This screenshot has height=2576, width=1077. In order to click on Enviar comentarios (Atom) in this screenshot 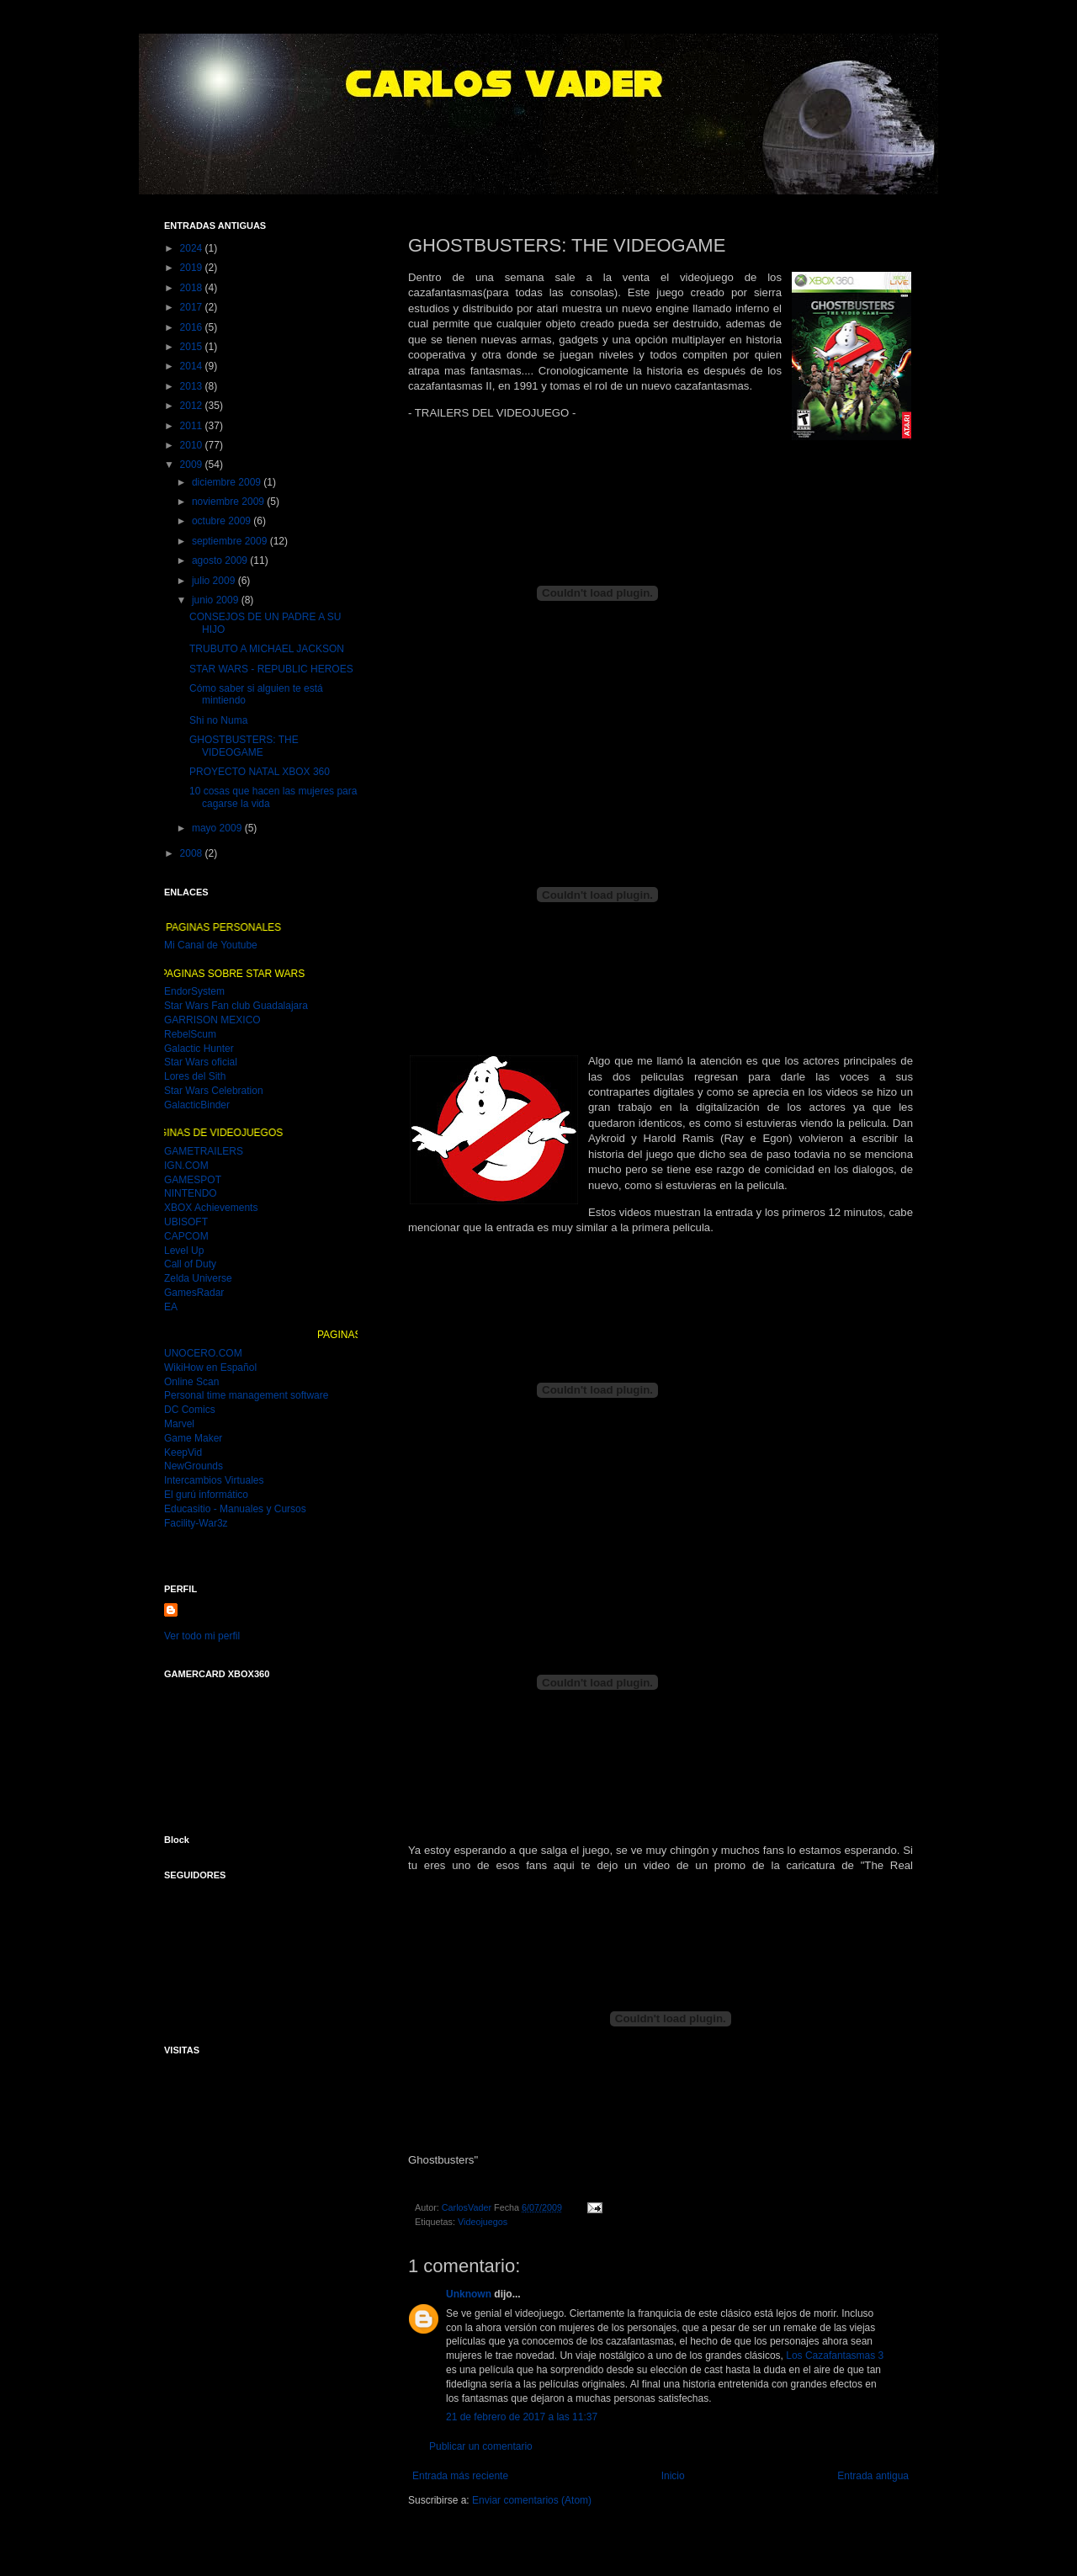, I will do `click(532, 2500)`.